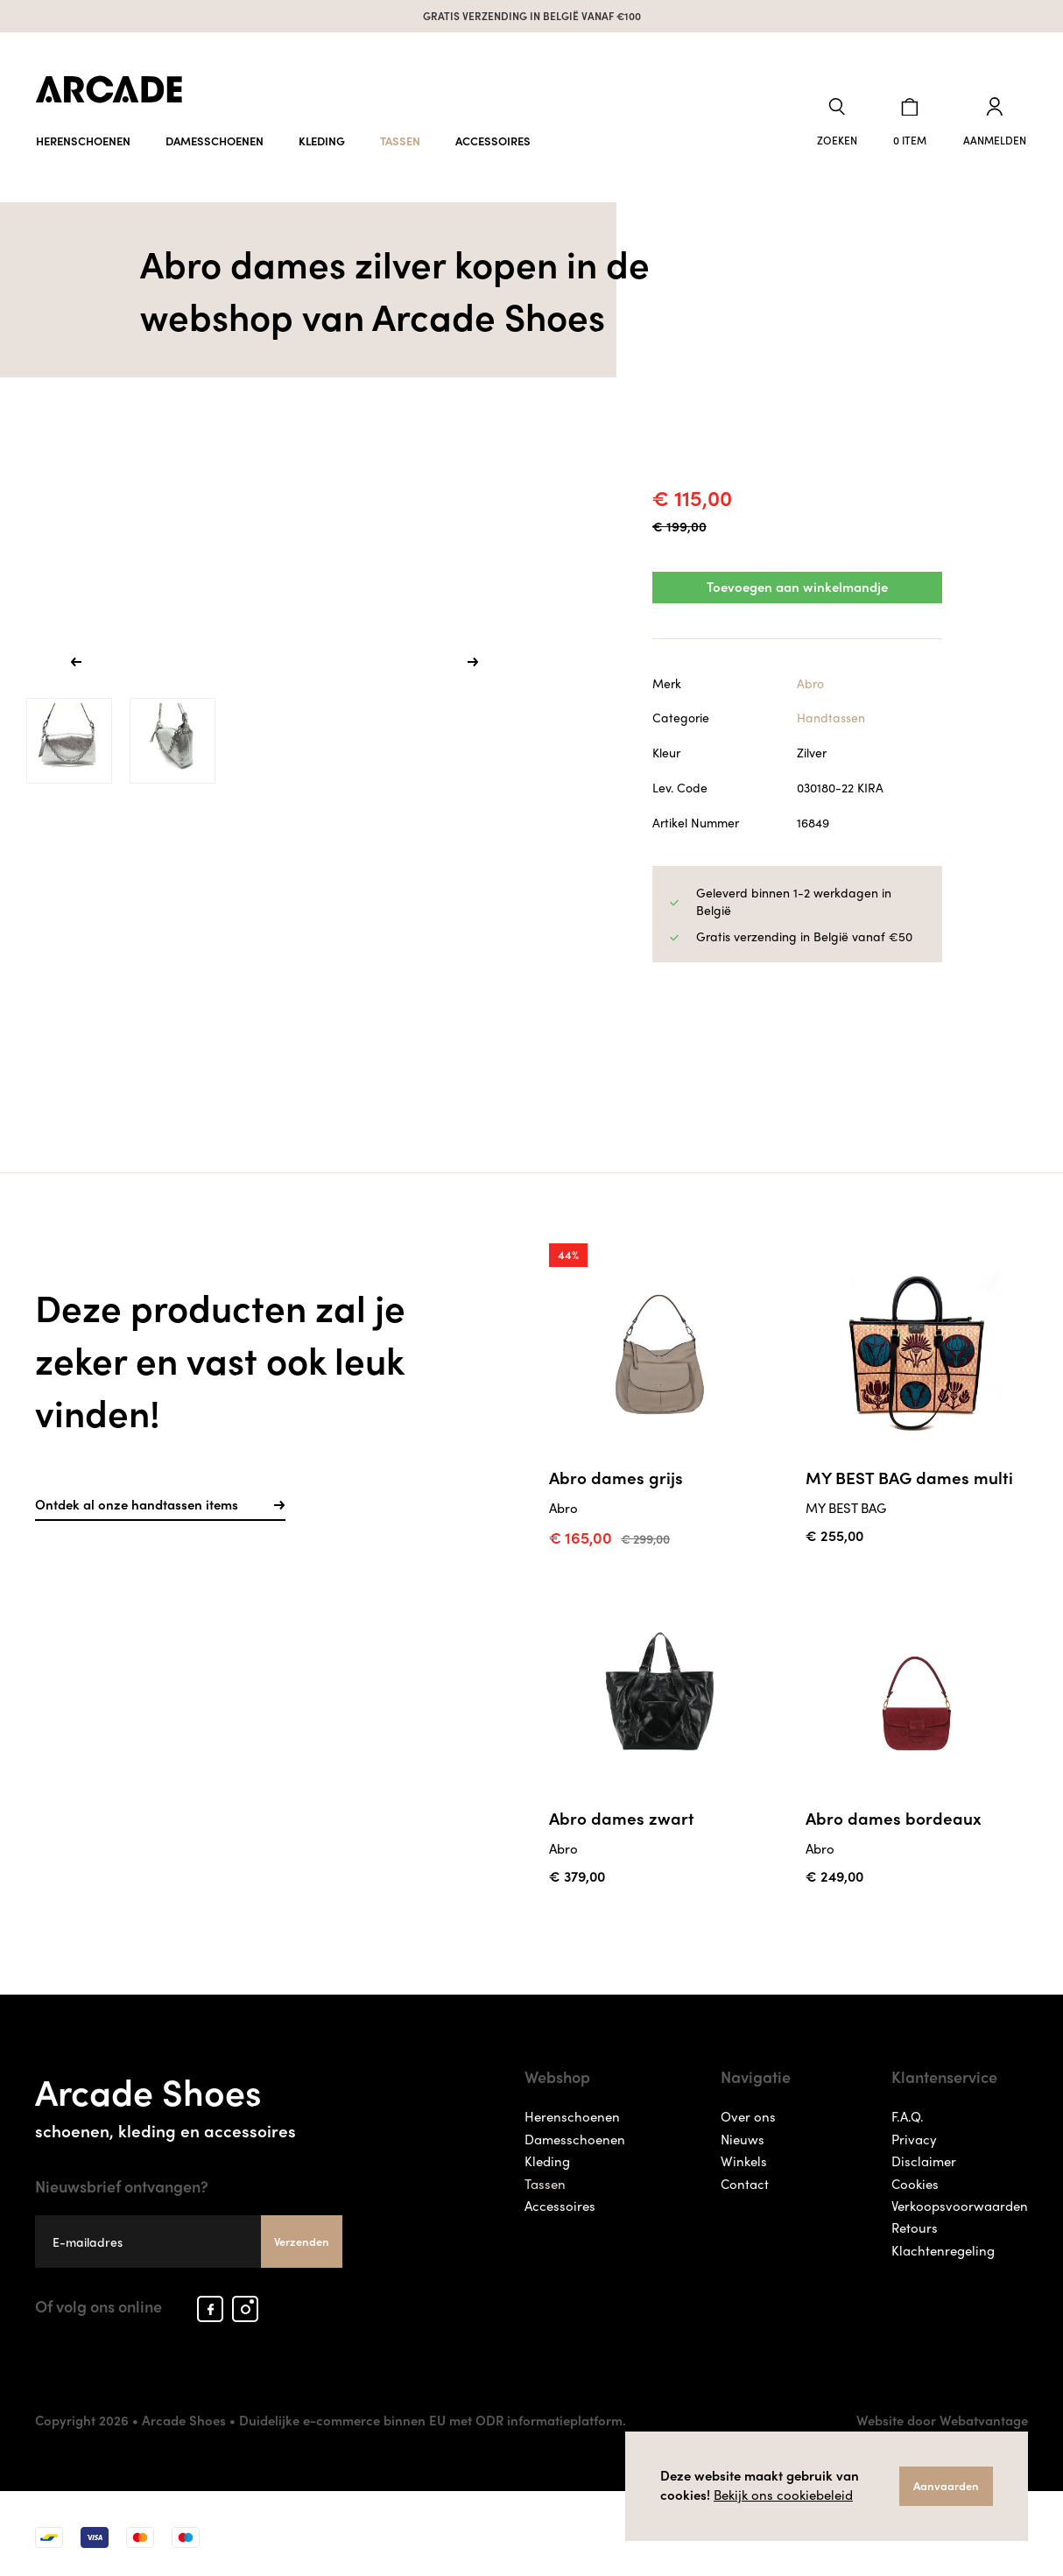 This screenshot has width=1063, height=2576. I want to click on Cookies, so click(915, 2175).